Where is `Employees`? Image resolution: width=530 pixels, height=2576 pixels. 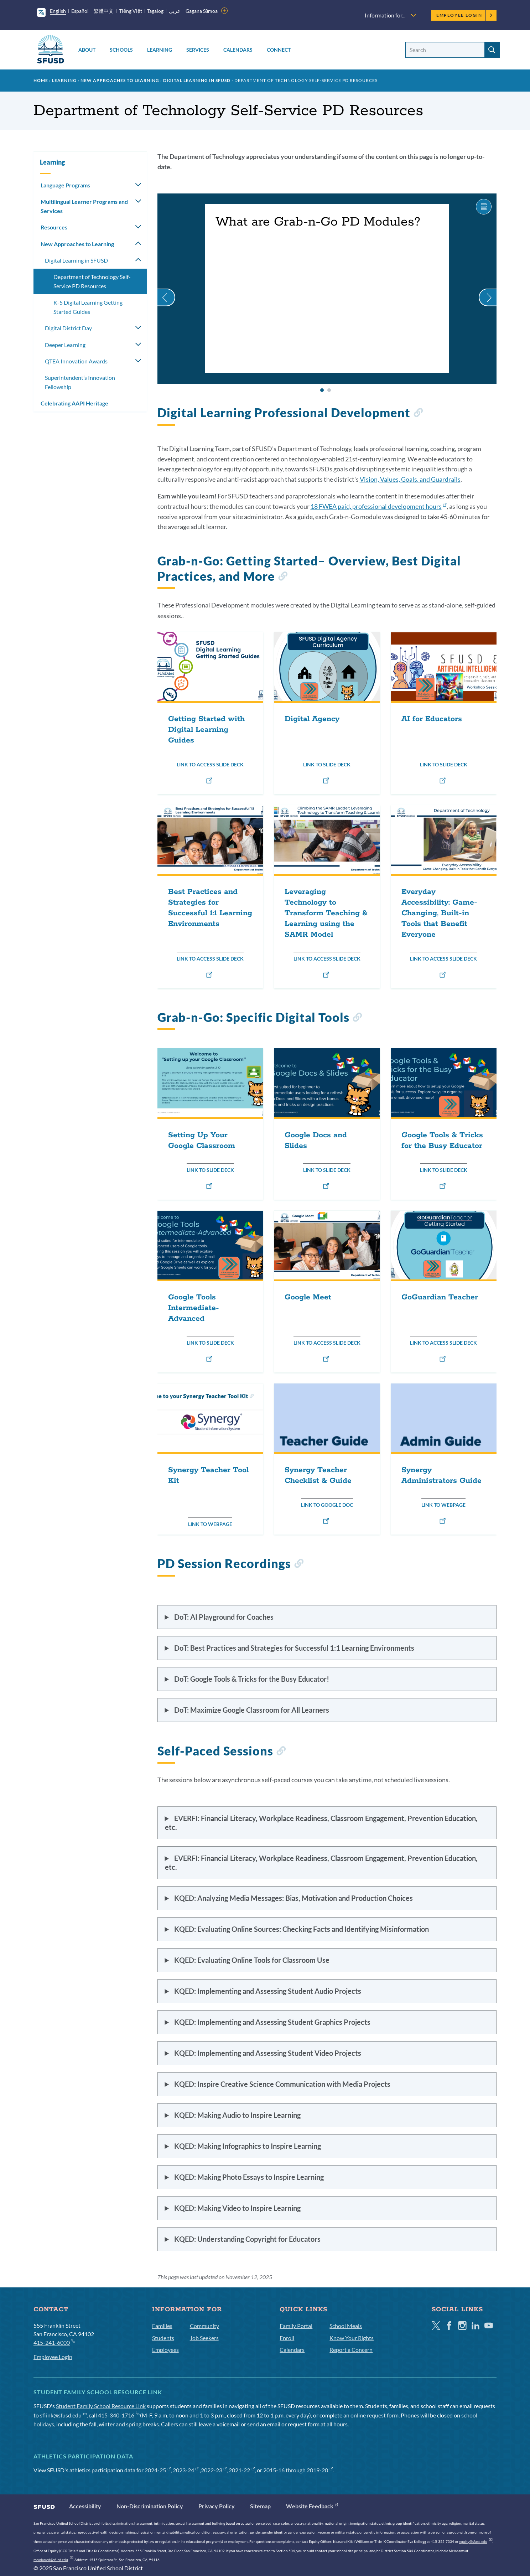 Employees is located at coordinates (165, 2349).